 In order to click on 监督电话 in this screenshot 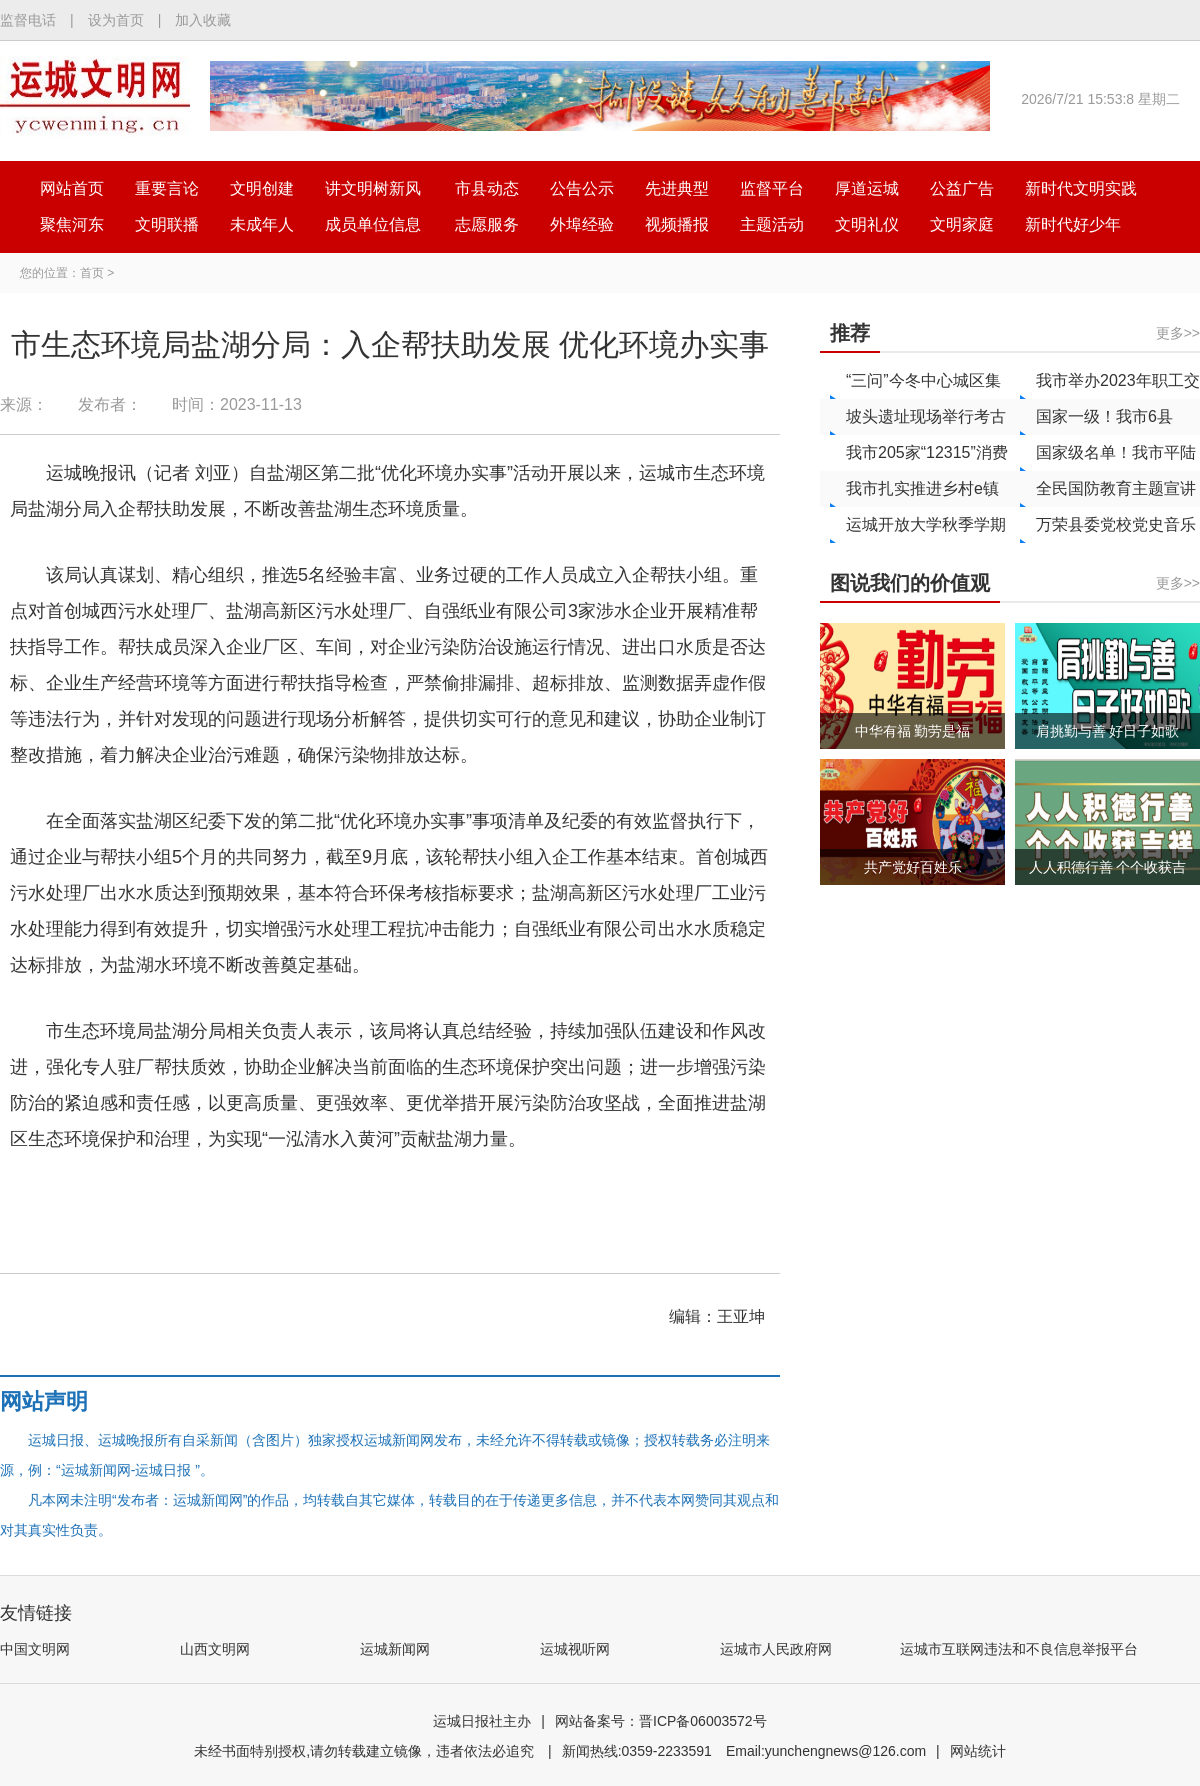, I will do `click(28, 20)`.